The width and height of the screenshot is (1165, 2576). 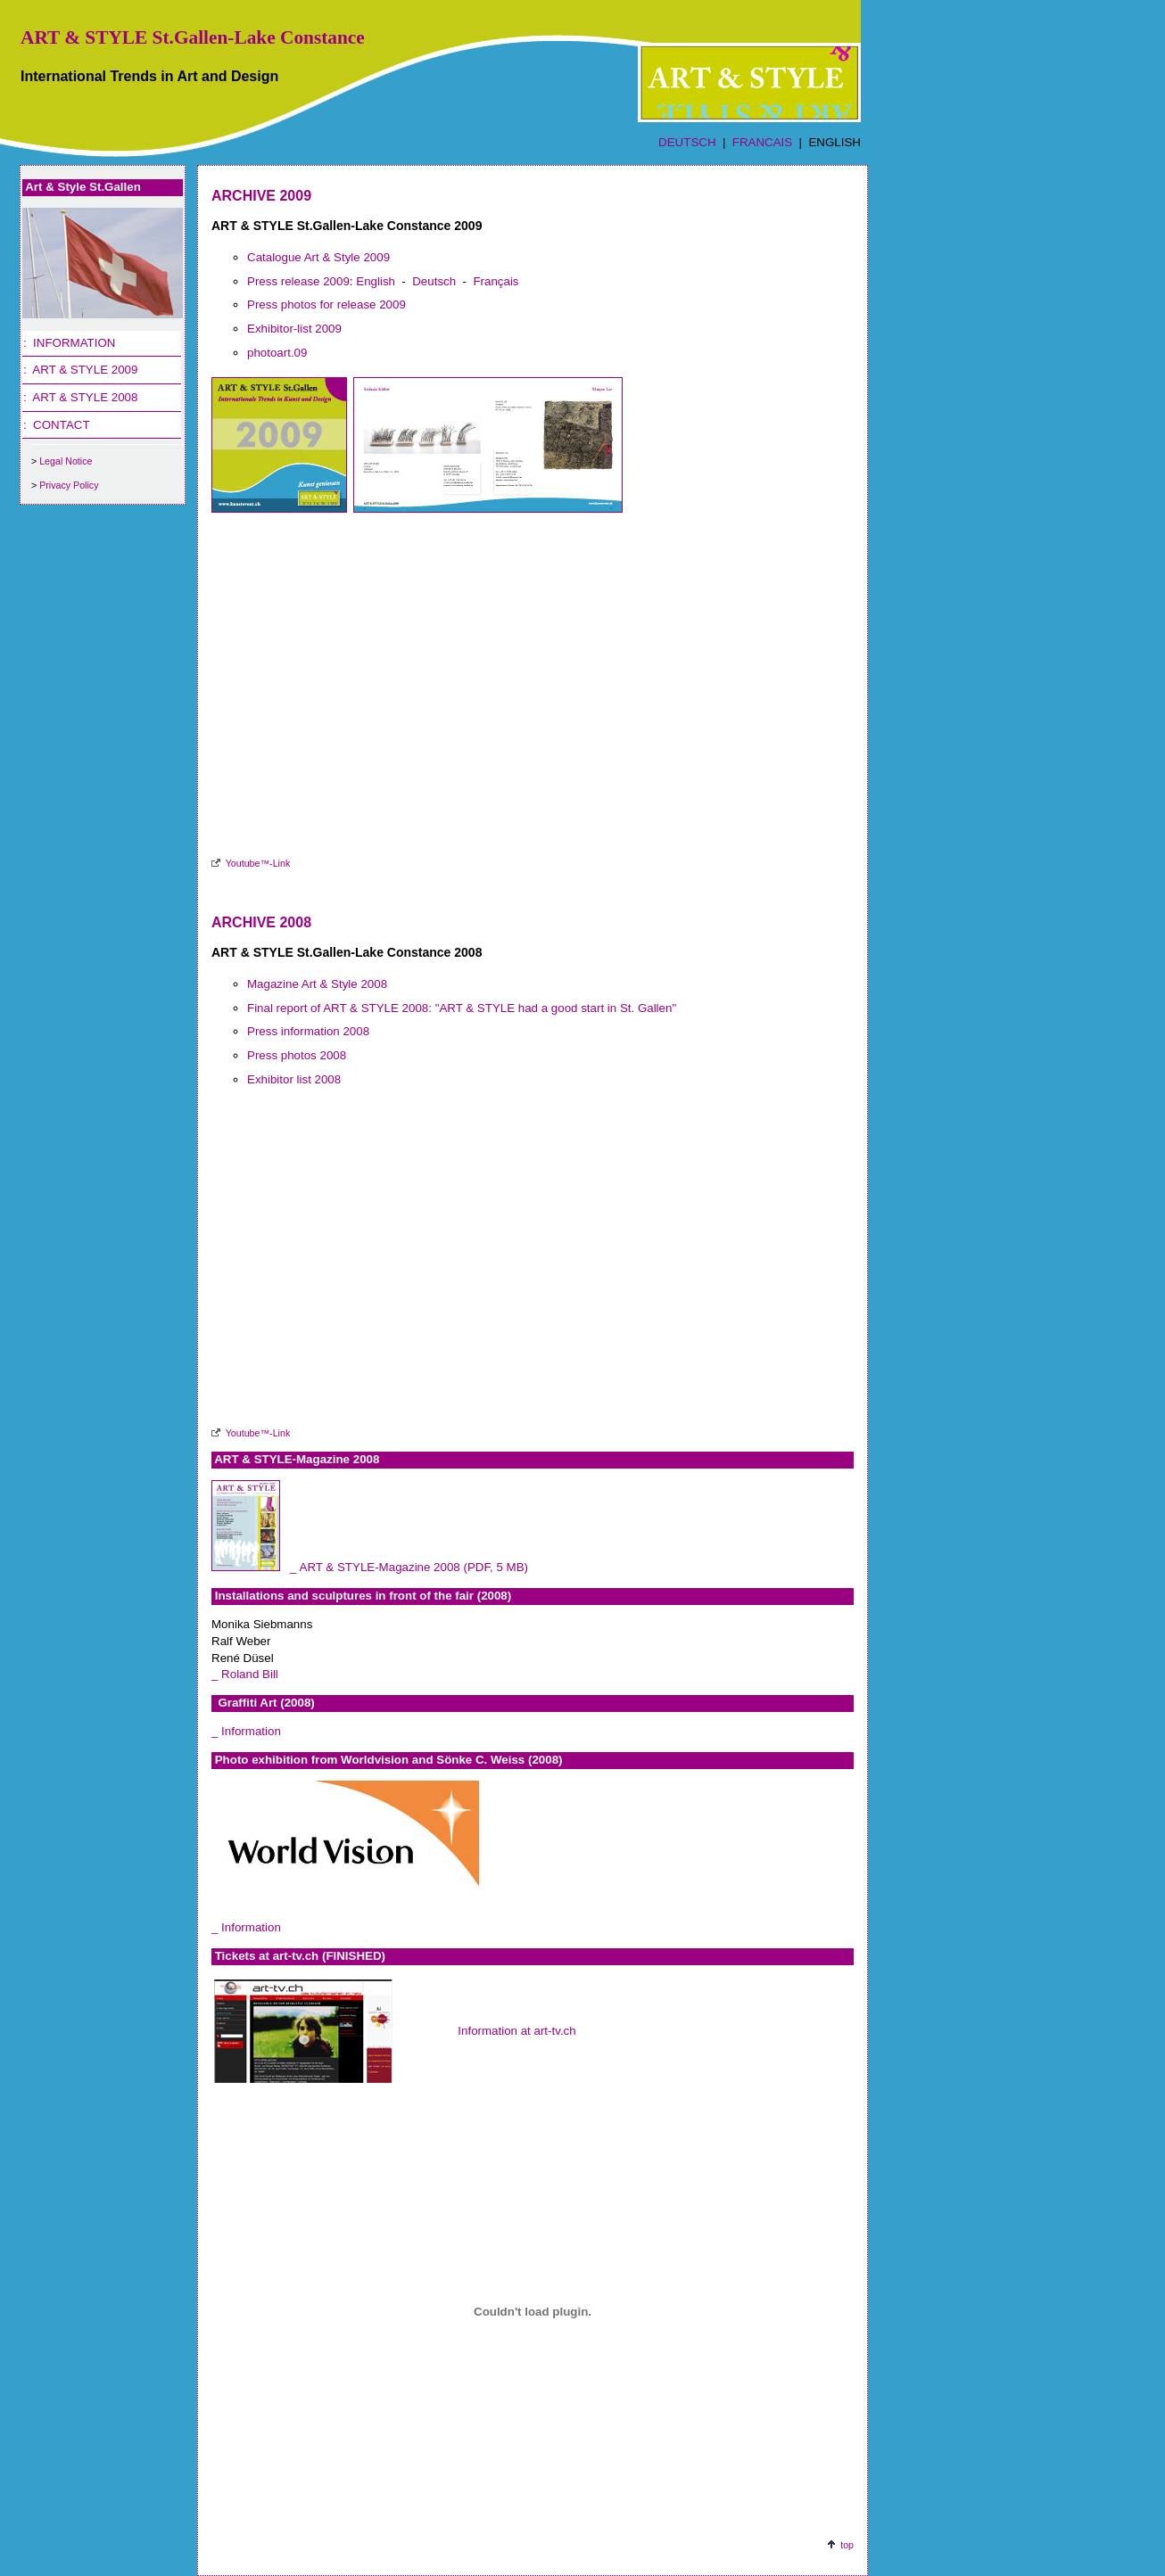 I want to click on Press photos 2008, so click(x=296, y=1055).